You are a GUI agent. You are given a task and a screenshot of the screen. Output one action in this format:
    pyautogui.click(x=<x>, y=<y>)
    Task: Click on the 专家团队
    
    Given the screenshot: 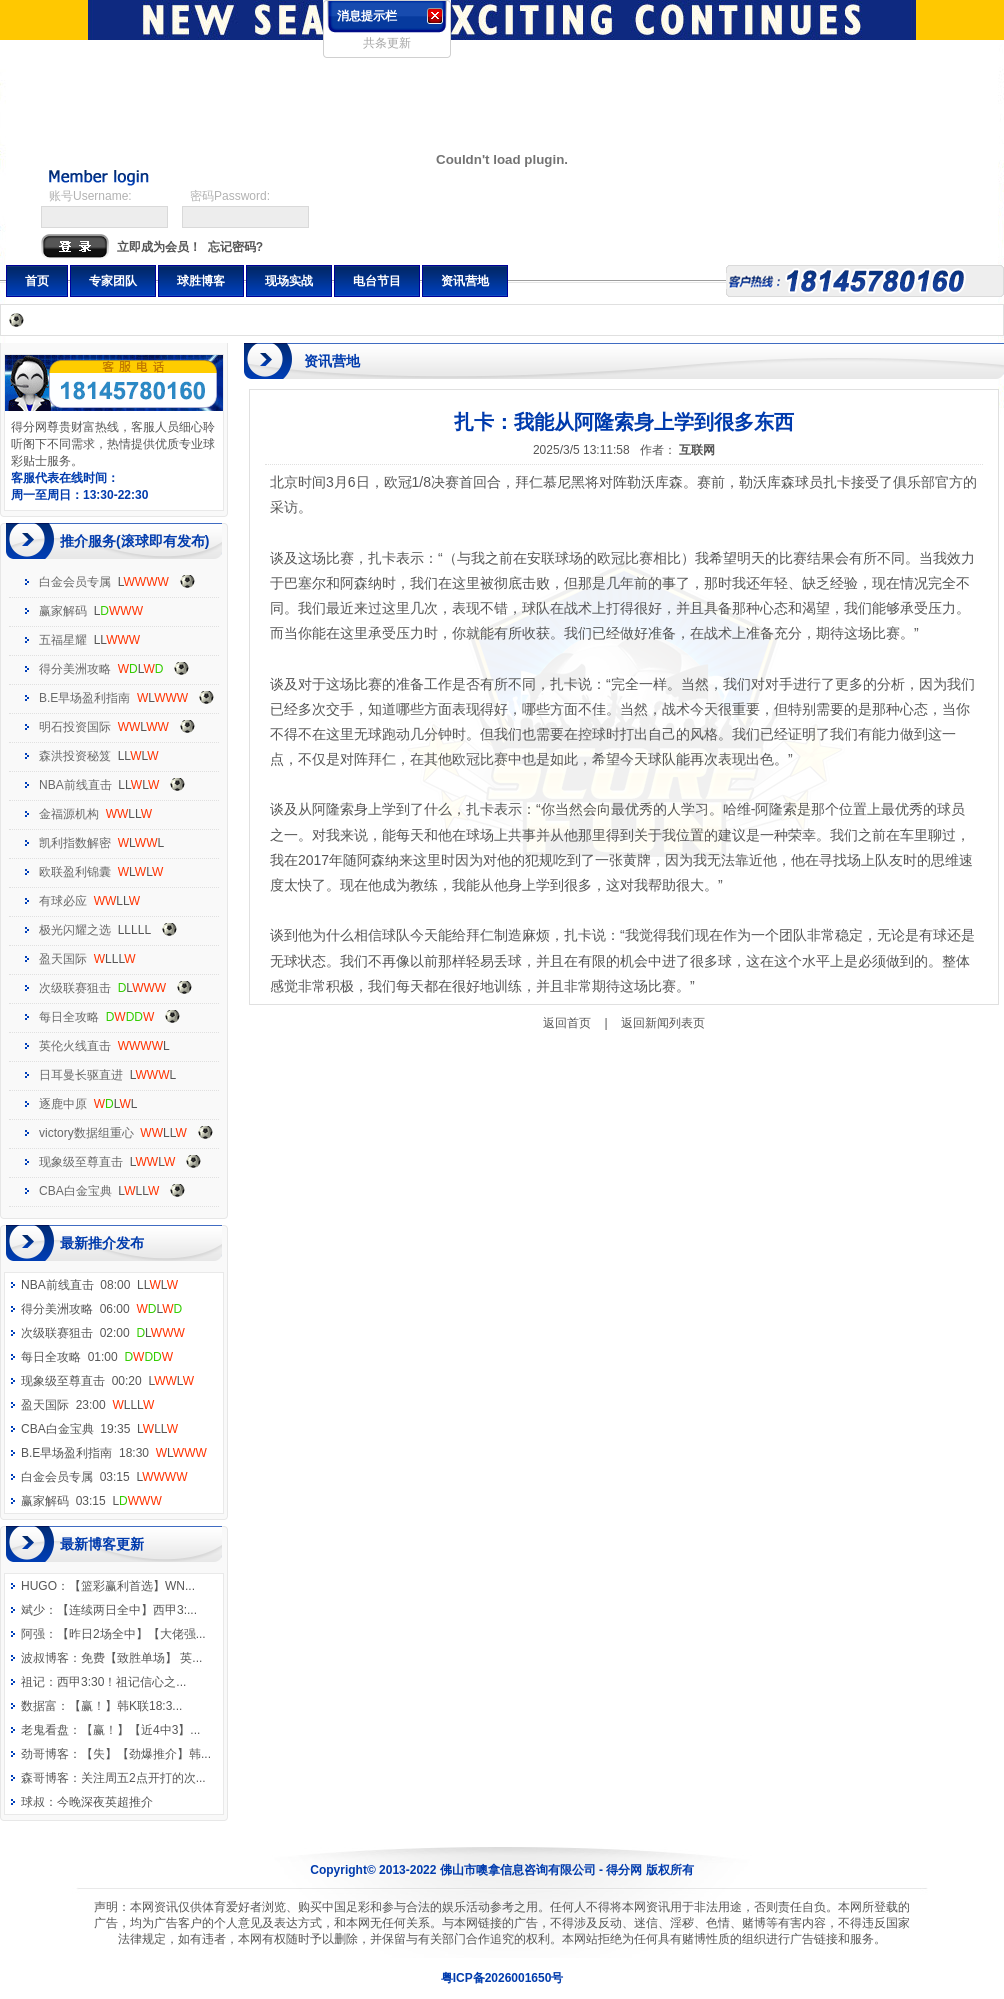 What is the action you would take?
    pyautogui.click(x=113, y=281)
    